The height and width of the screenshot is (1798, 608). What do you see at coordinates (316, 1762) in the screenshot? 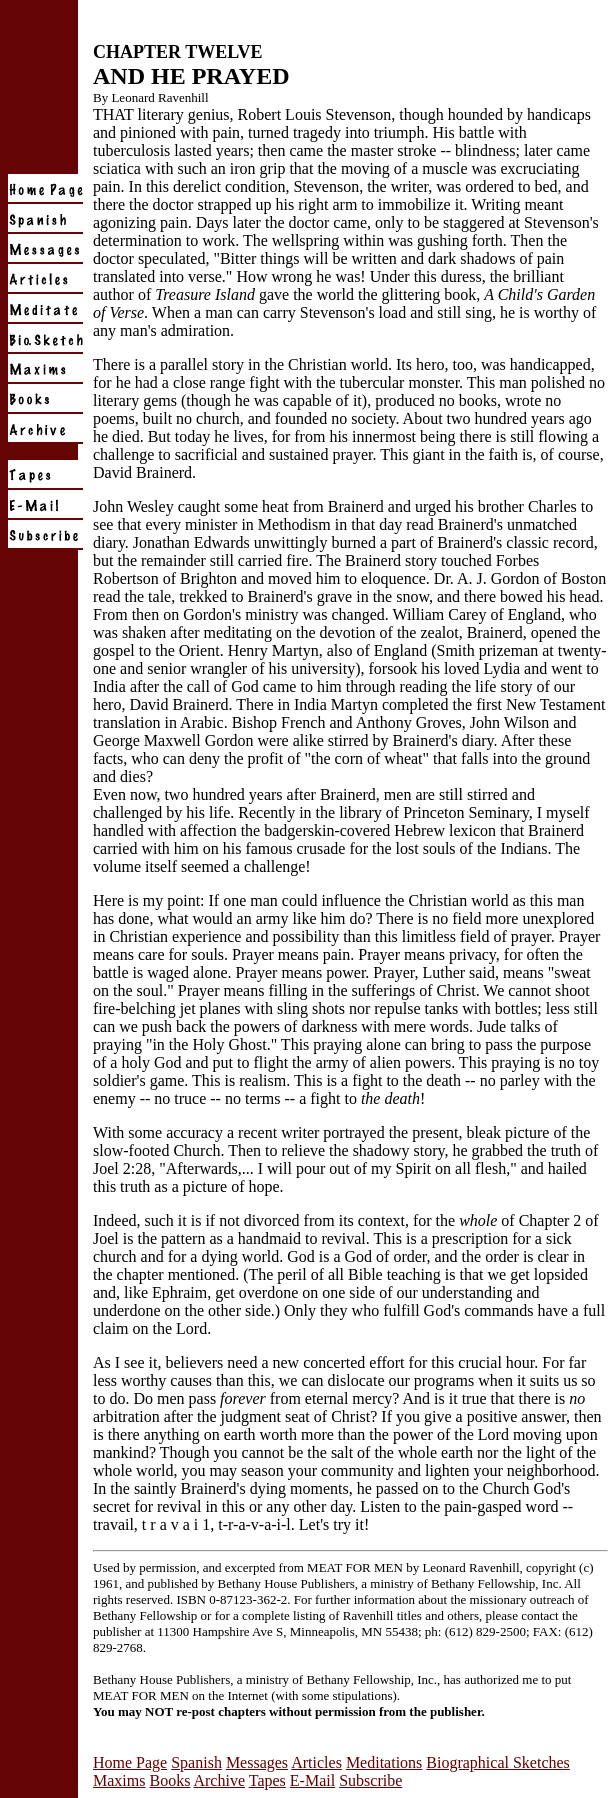
I see `Articles` at bounding box center [316, 1762].